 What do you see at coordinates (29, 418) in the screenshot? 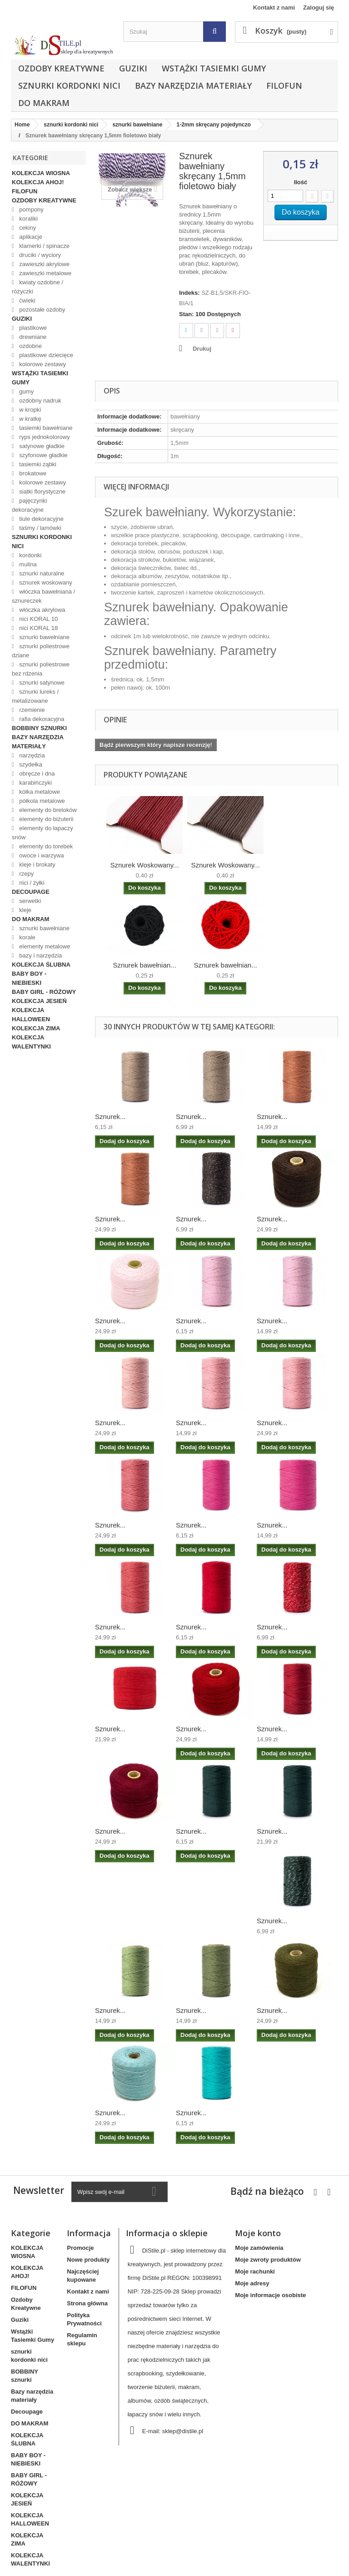
I see `w kratkę` at bounding box center [29, 418].